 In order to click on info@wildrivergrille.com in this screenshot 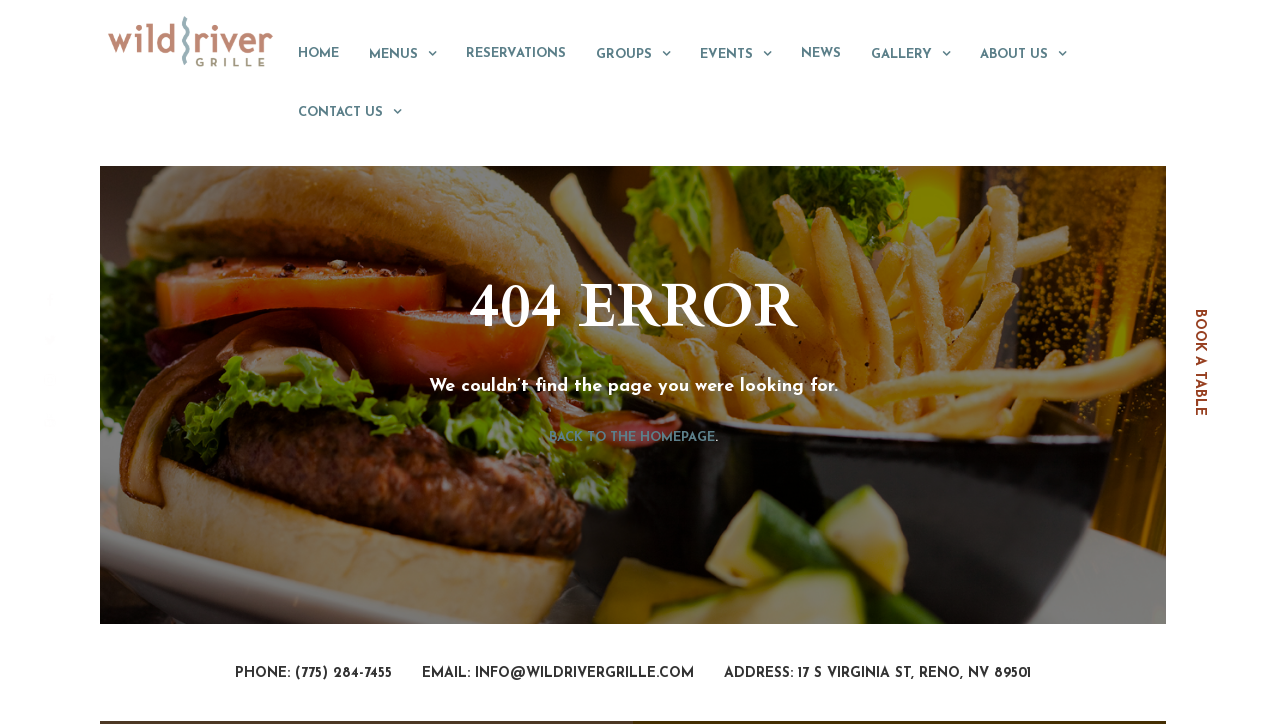, I will do `click(584, 673)`.